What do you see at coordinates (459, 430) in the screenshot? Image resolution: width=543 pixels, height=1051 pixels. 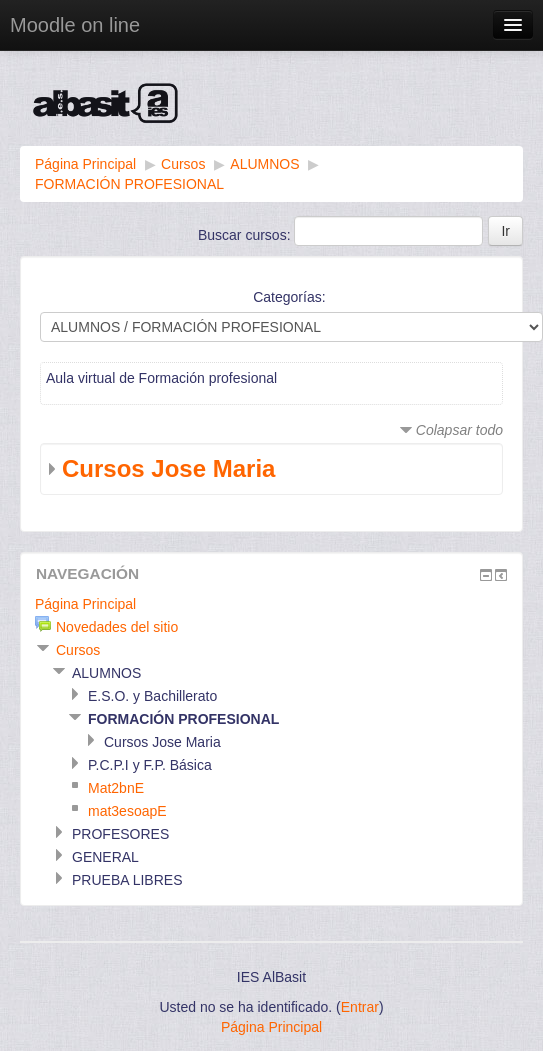 I see `Colapsar todo` at bounding box center [459, 430].